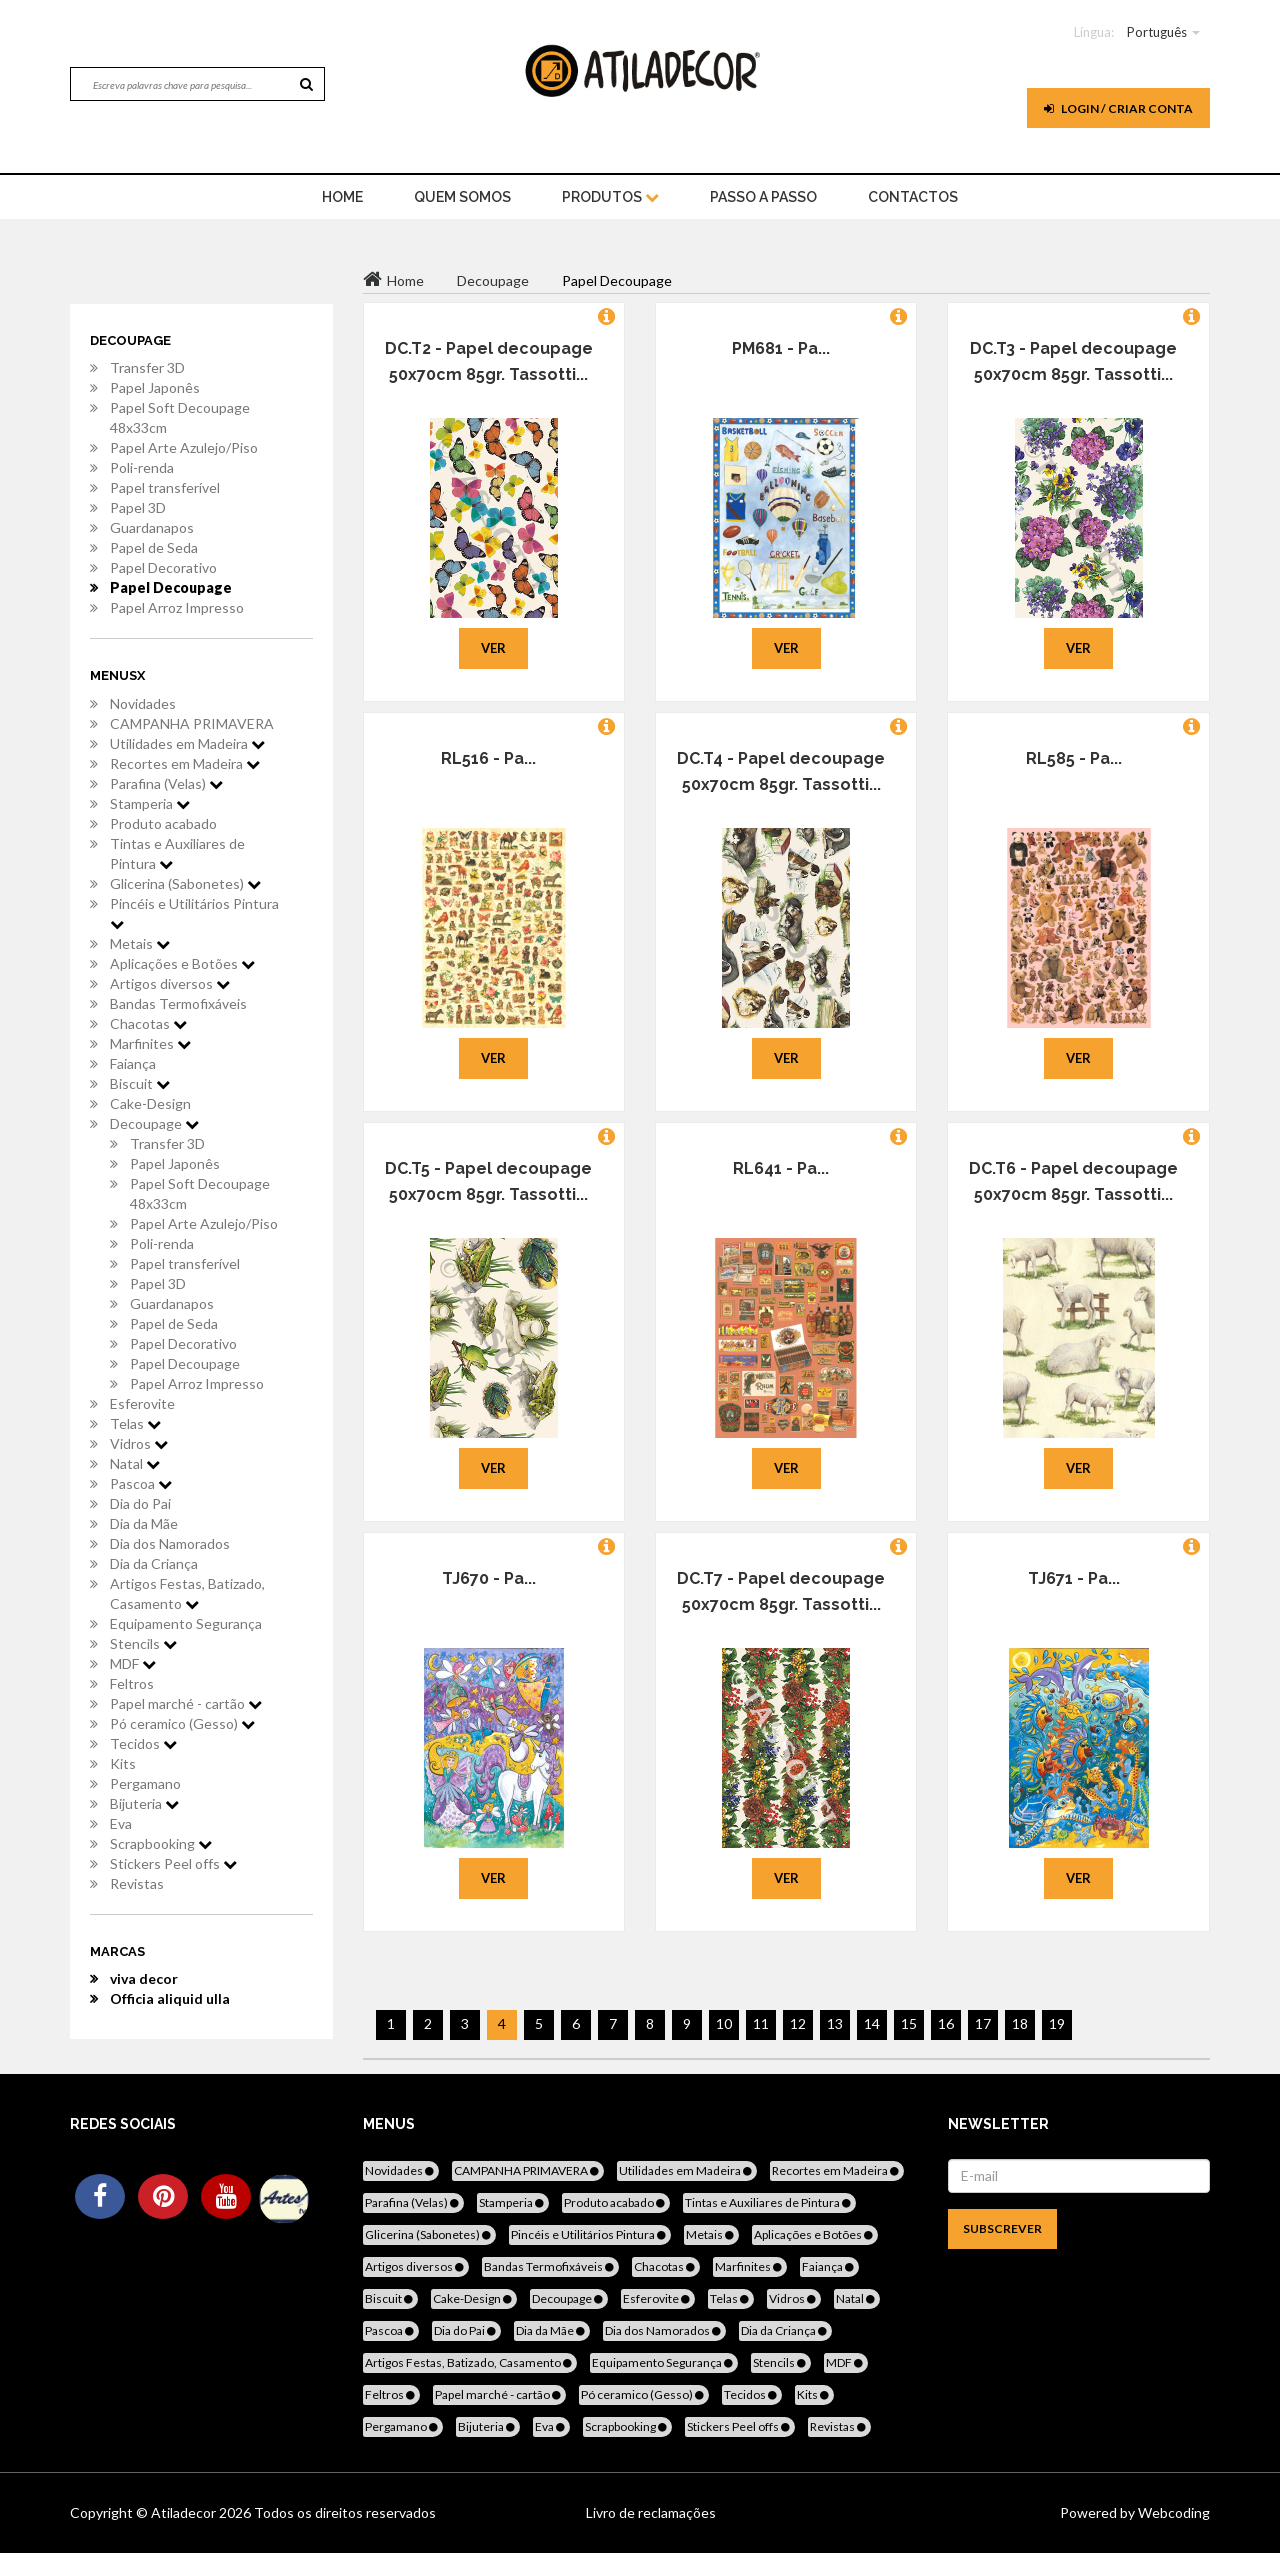 The width and height of the screenshot is (1280, 2553). Describe the element at coordinates (150, 1103) in the screenshot. I see `Cake-Design` at that location.